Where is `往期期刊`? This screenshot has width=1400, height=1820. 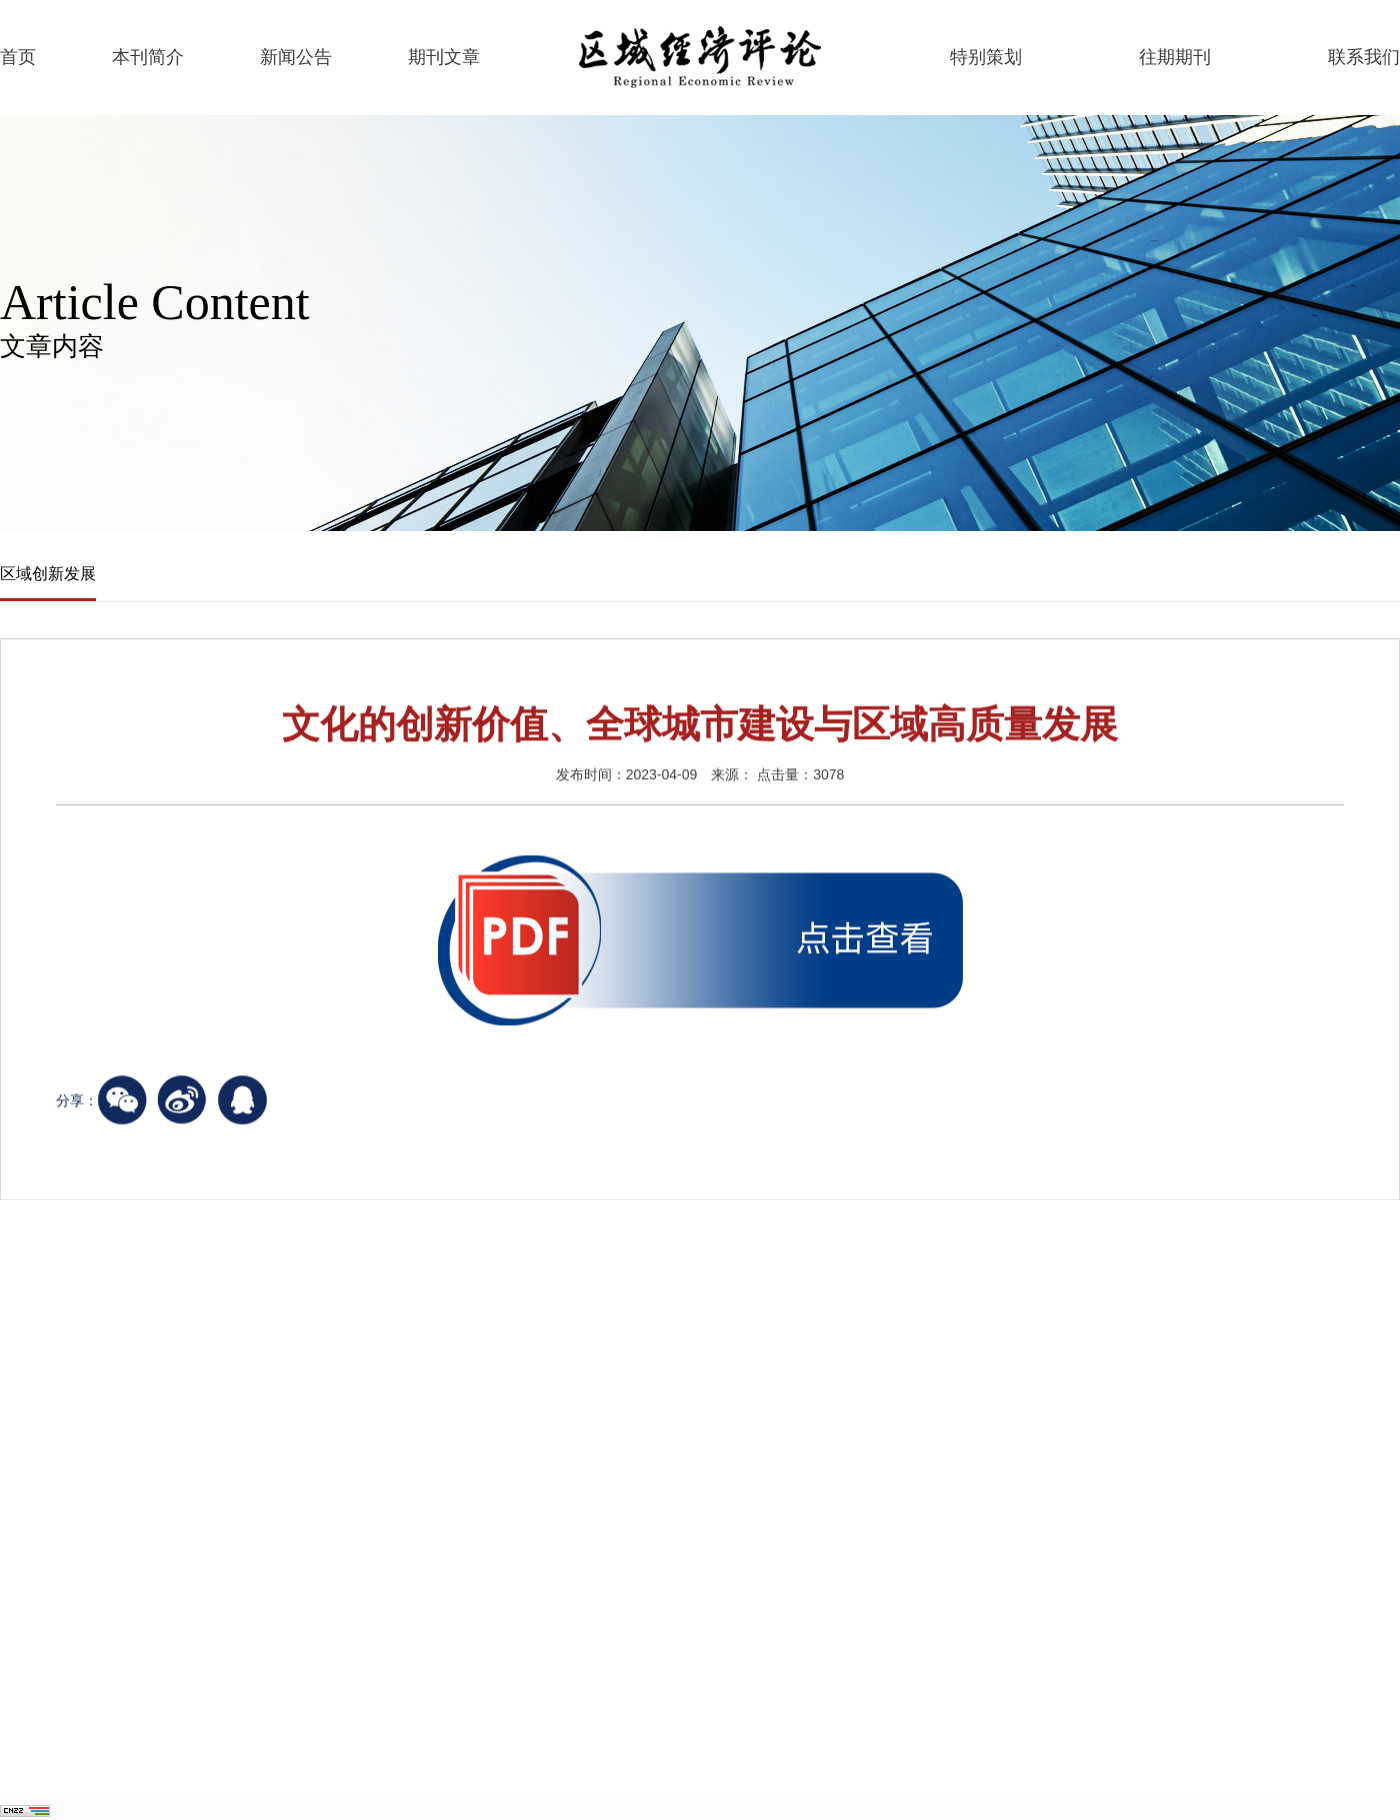
往期期刊 is located at coordinates (1175, 57).